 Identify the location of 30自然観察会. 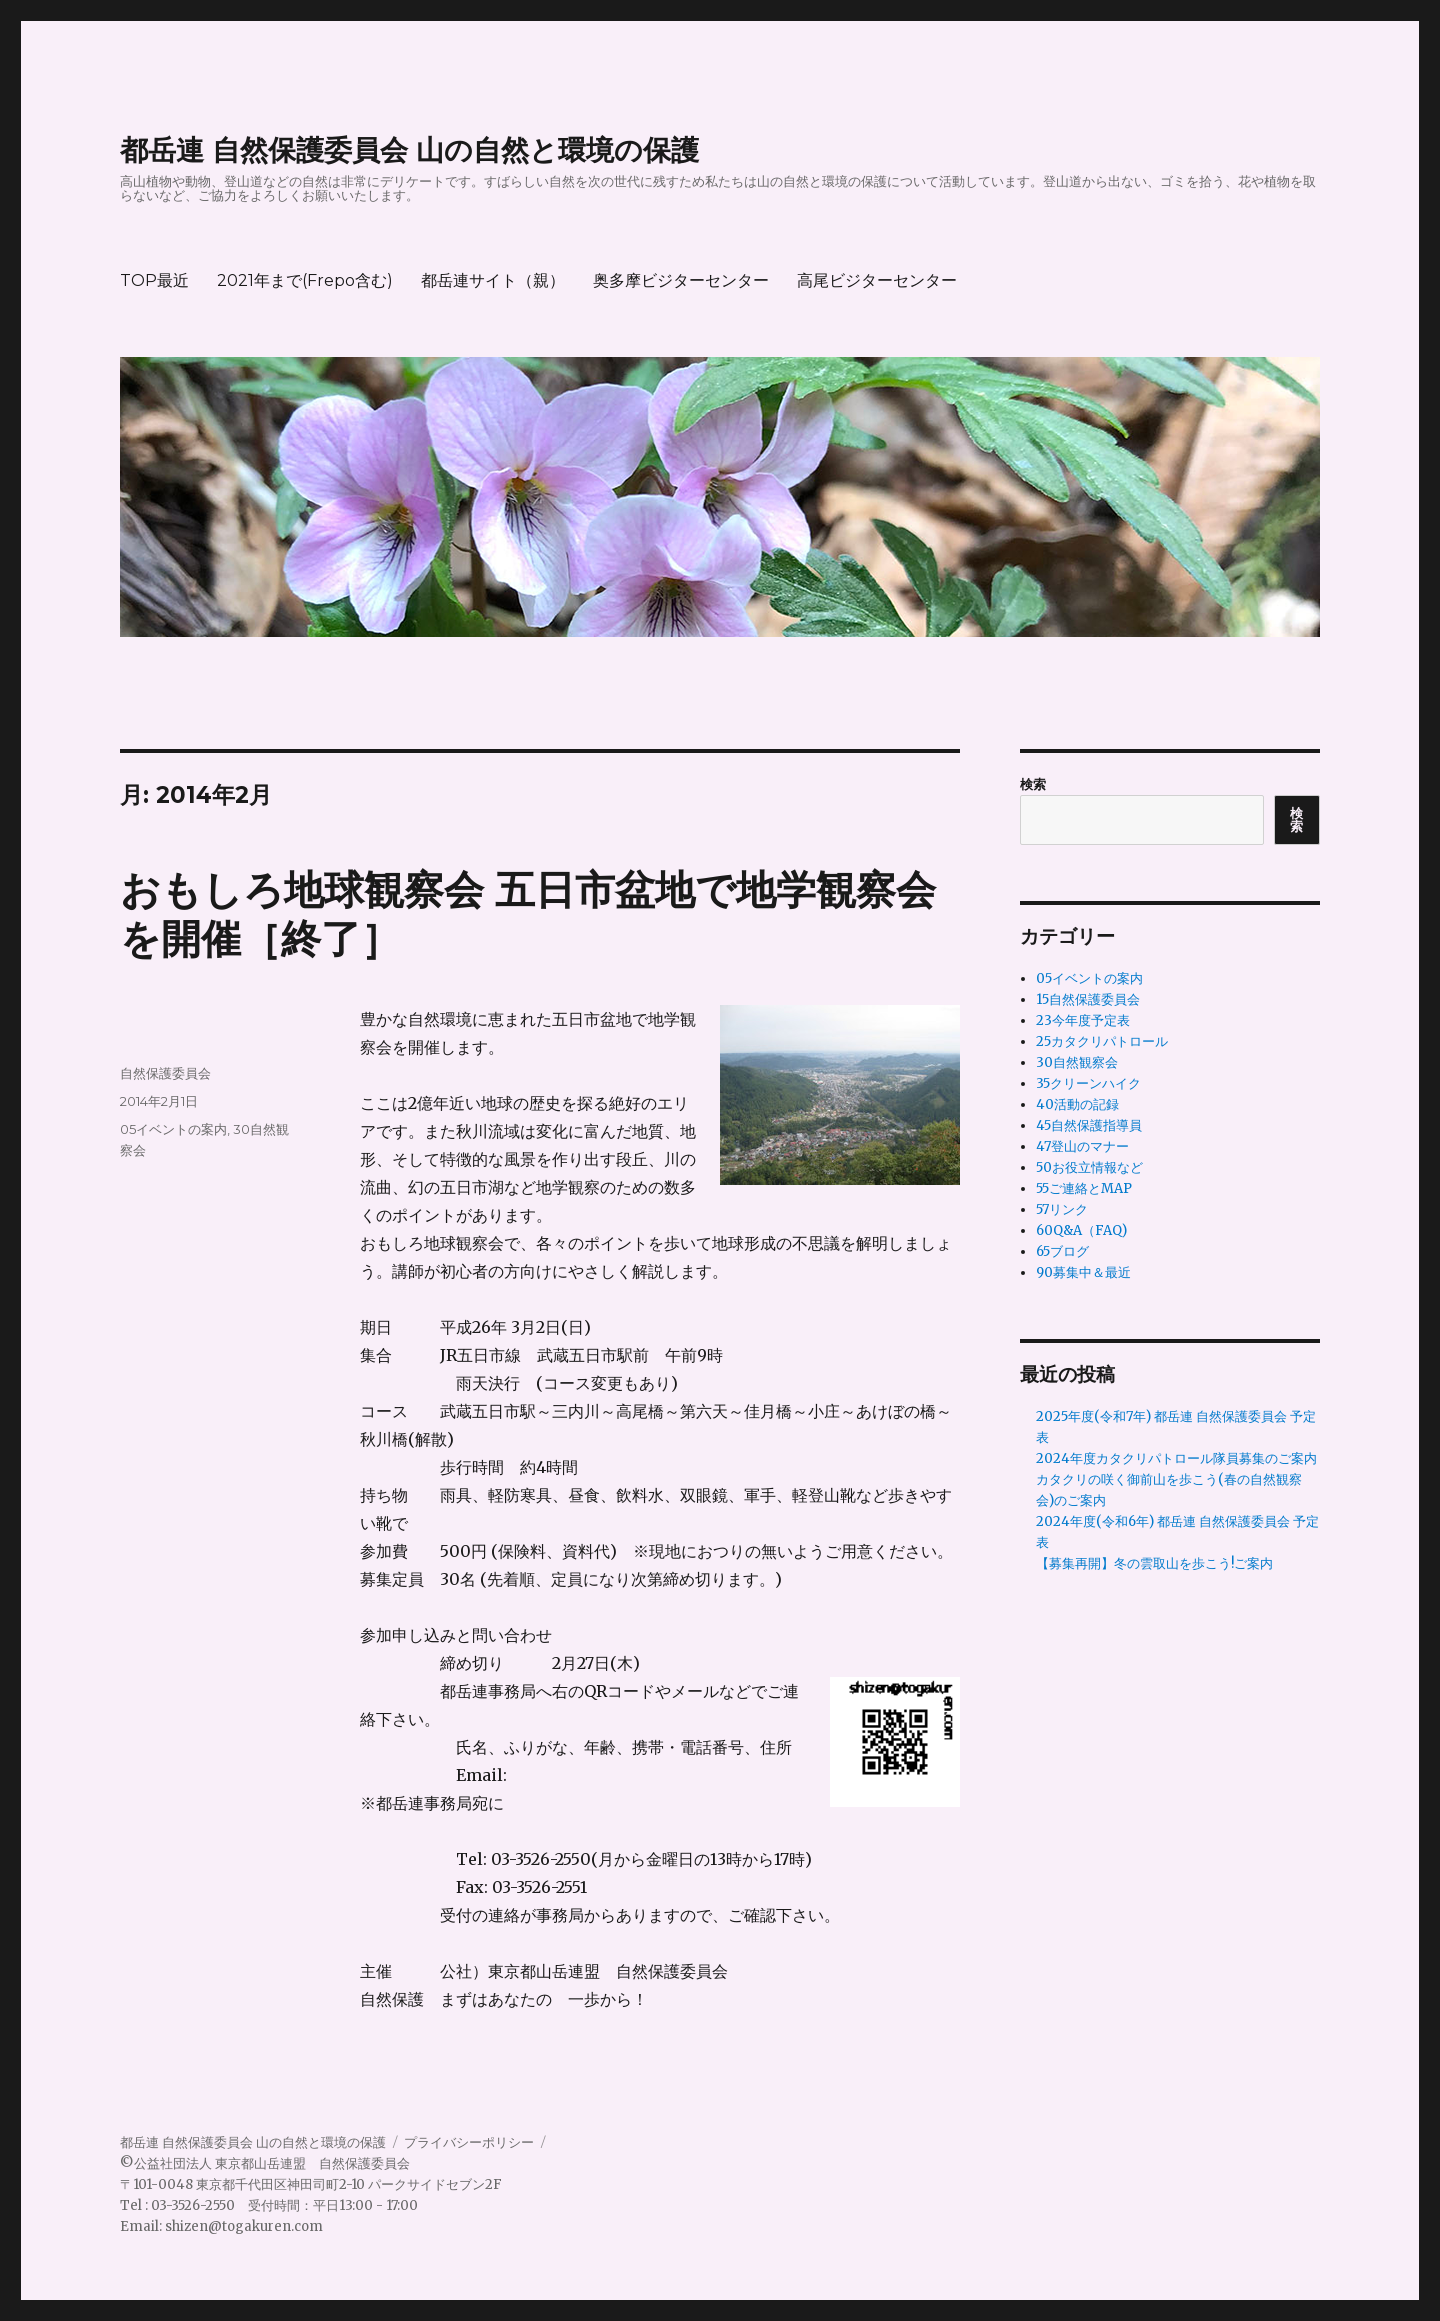
(1077, 1062).